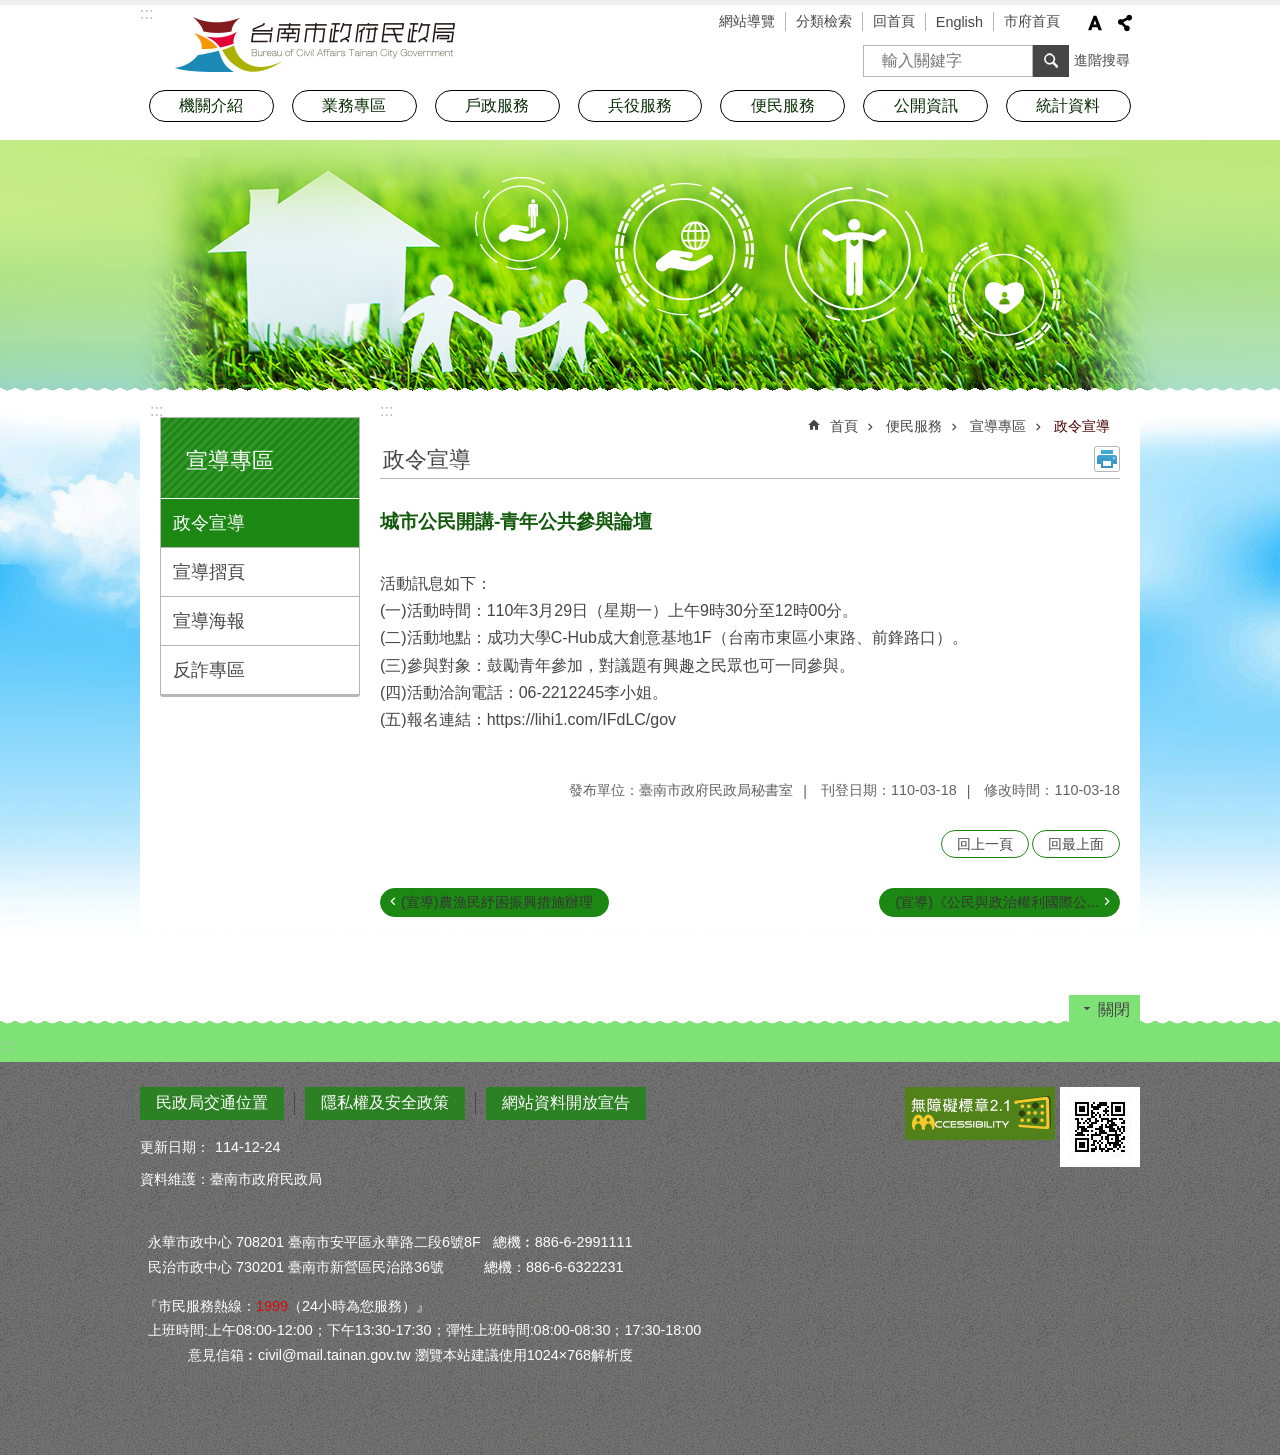  Describe the element at coordinates (1032, 21) in the screenshot. I see `市府首頁` at that location.